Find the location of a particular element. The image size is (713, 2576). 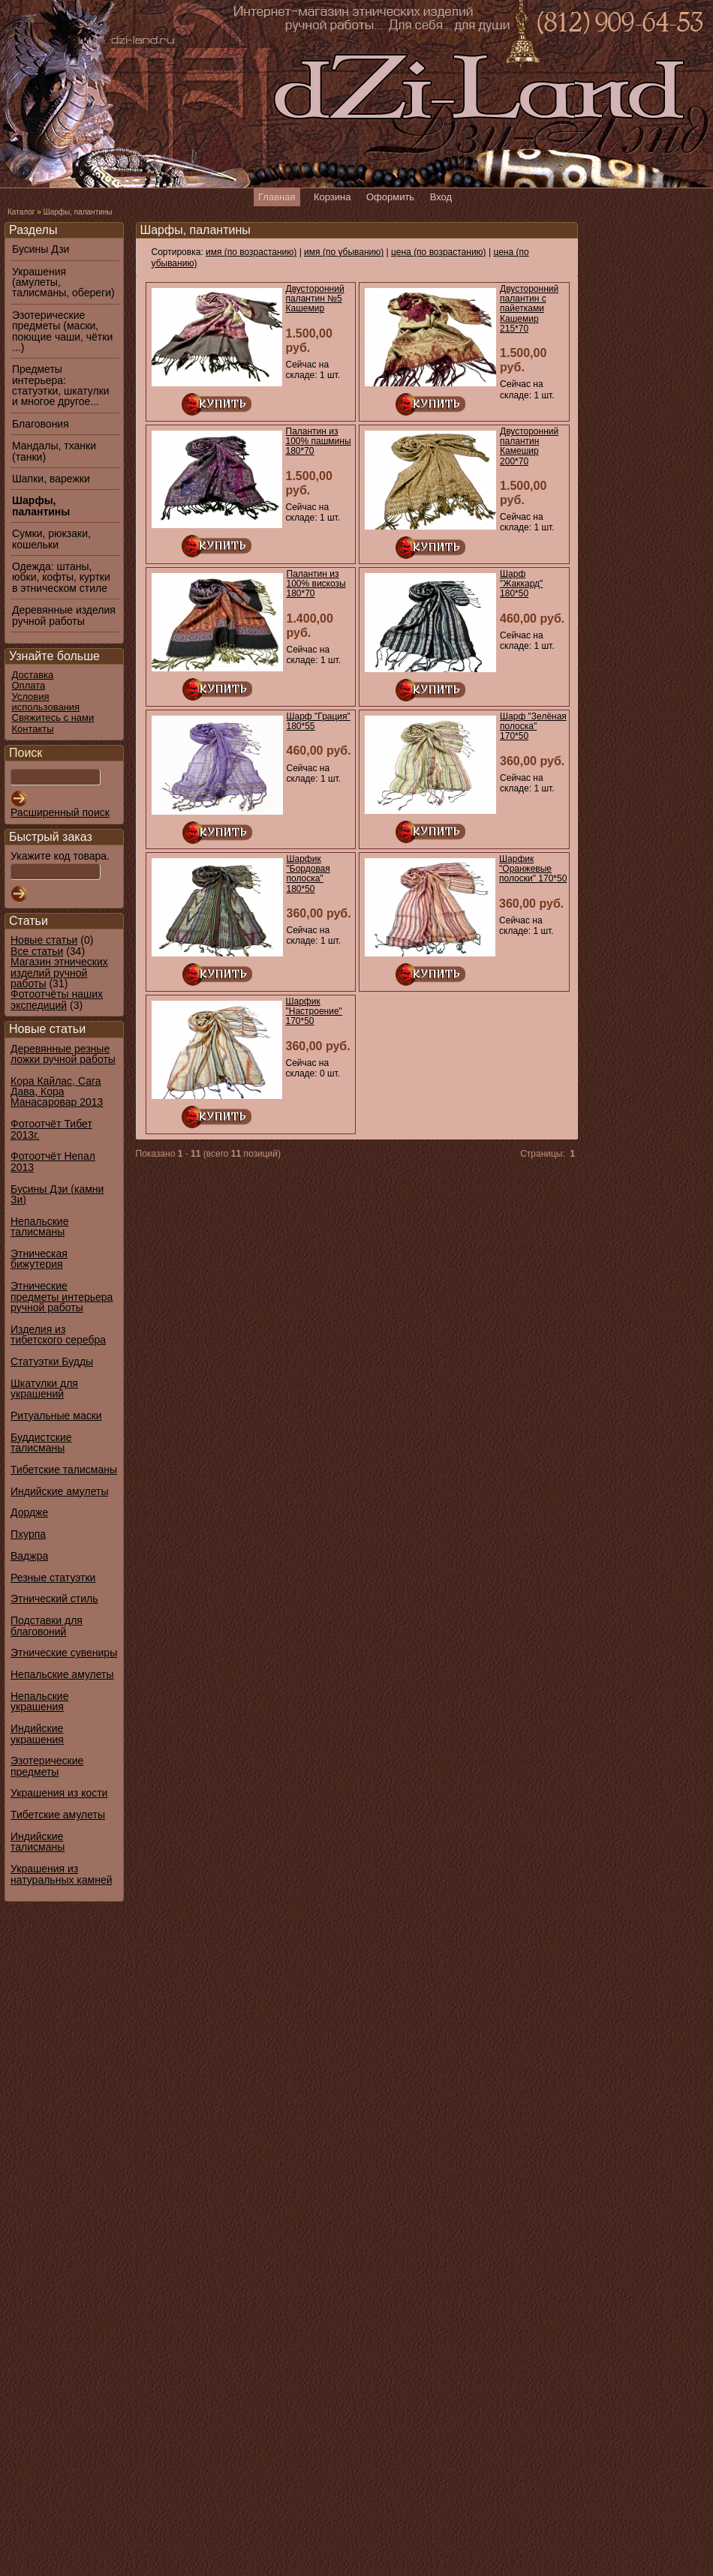

Двусторонний палантин Камешир 200*70 is located at coordinates (529, 446).